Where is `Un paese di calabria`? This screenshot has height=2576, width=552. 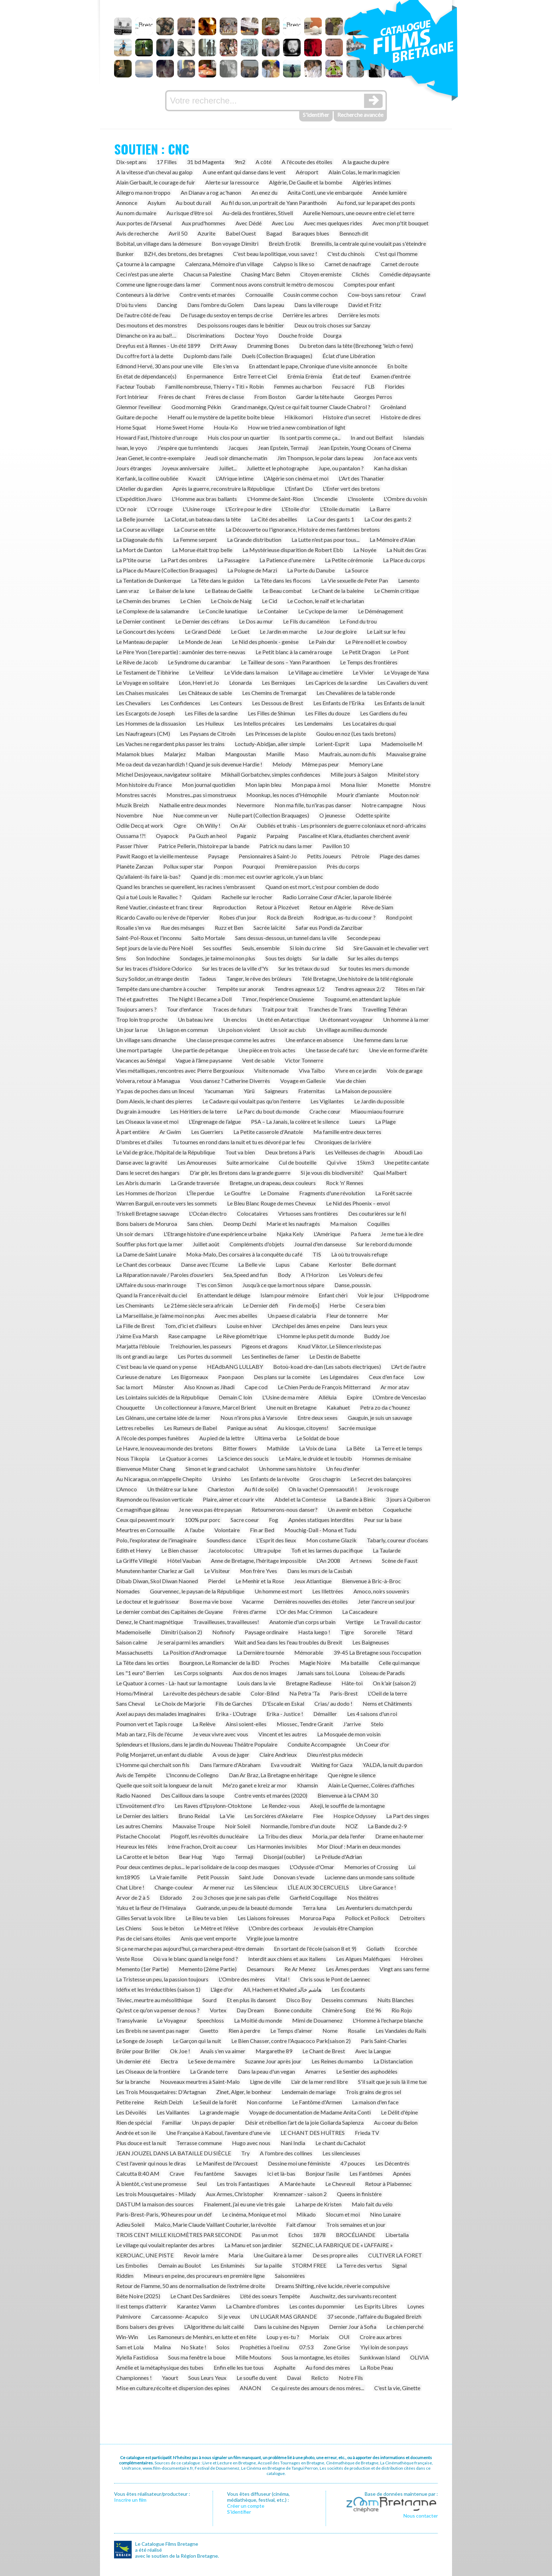
Un paese di calabria is located at coordinates (292, 1315).